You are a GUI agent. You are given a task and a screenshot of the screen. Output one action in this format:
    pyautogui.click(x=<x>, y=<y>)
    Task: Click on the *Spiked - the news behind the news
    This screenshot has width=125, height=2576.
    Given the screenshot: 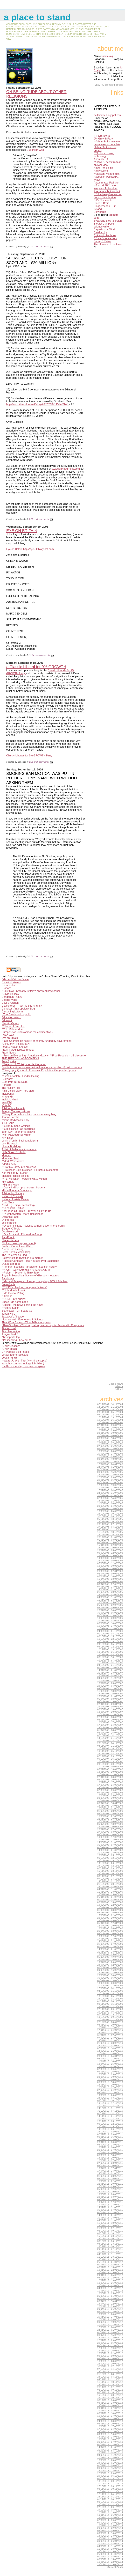 What is the action you would take?
    pyautogui.click(x=22, y=1304)
    